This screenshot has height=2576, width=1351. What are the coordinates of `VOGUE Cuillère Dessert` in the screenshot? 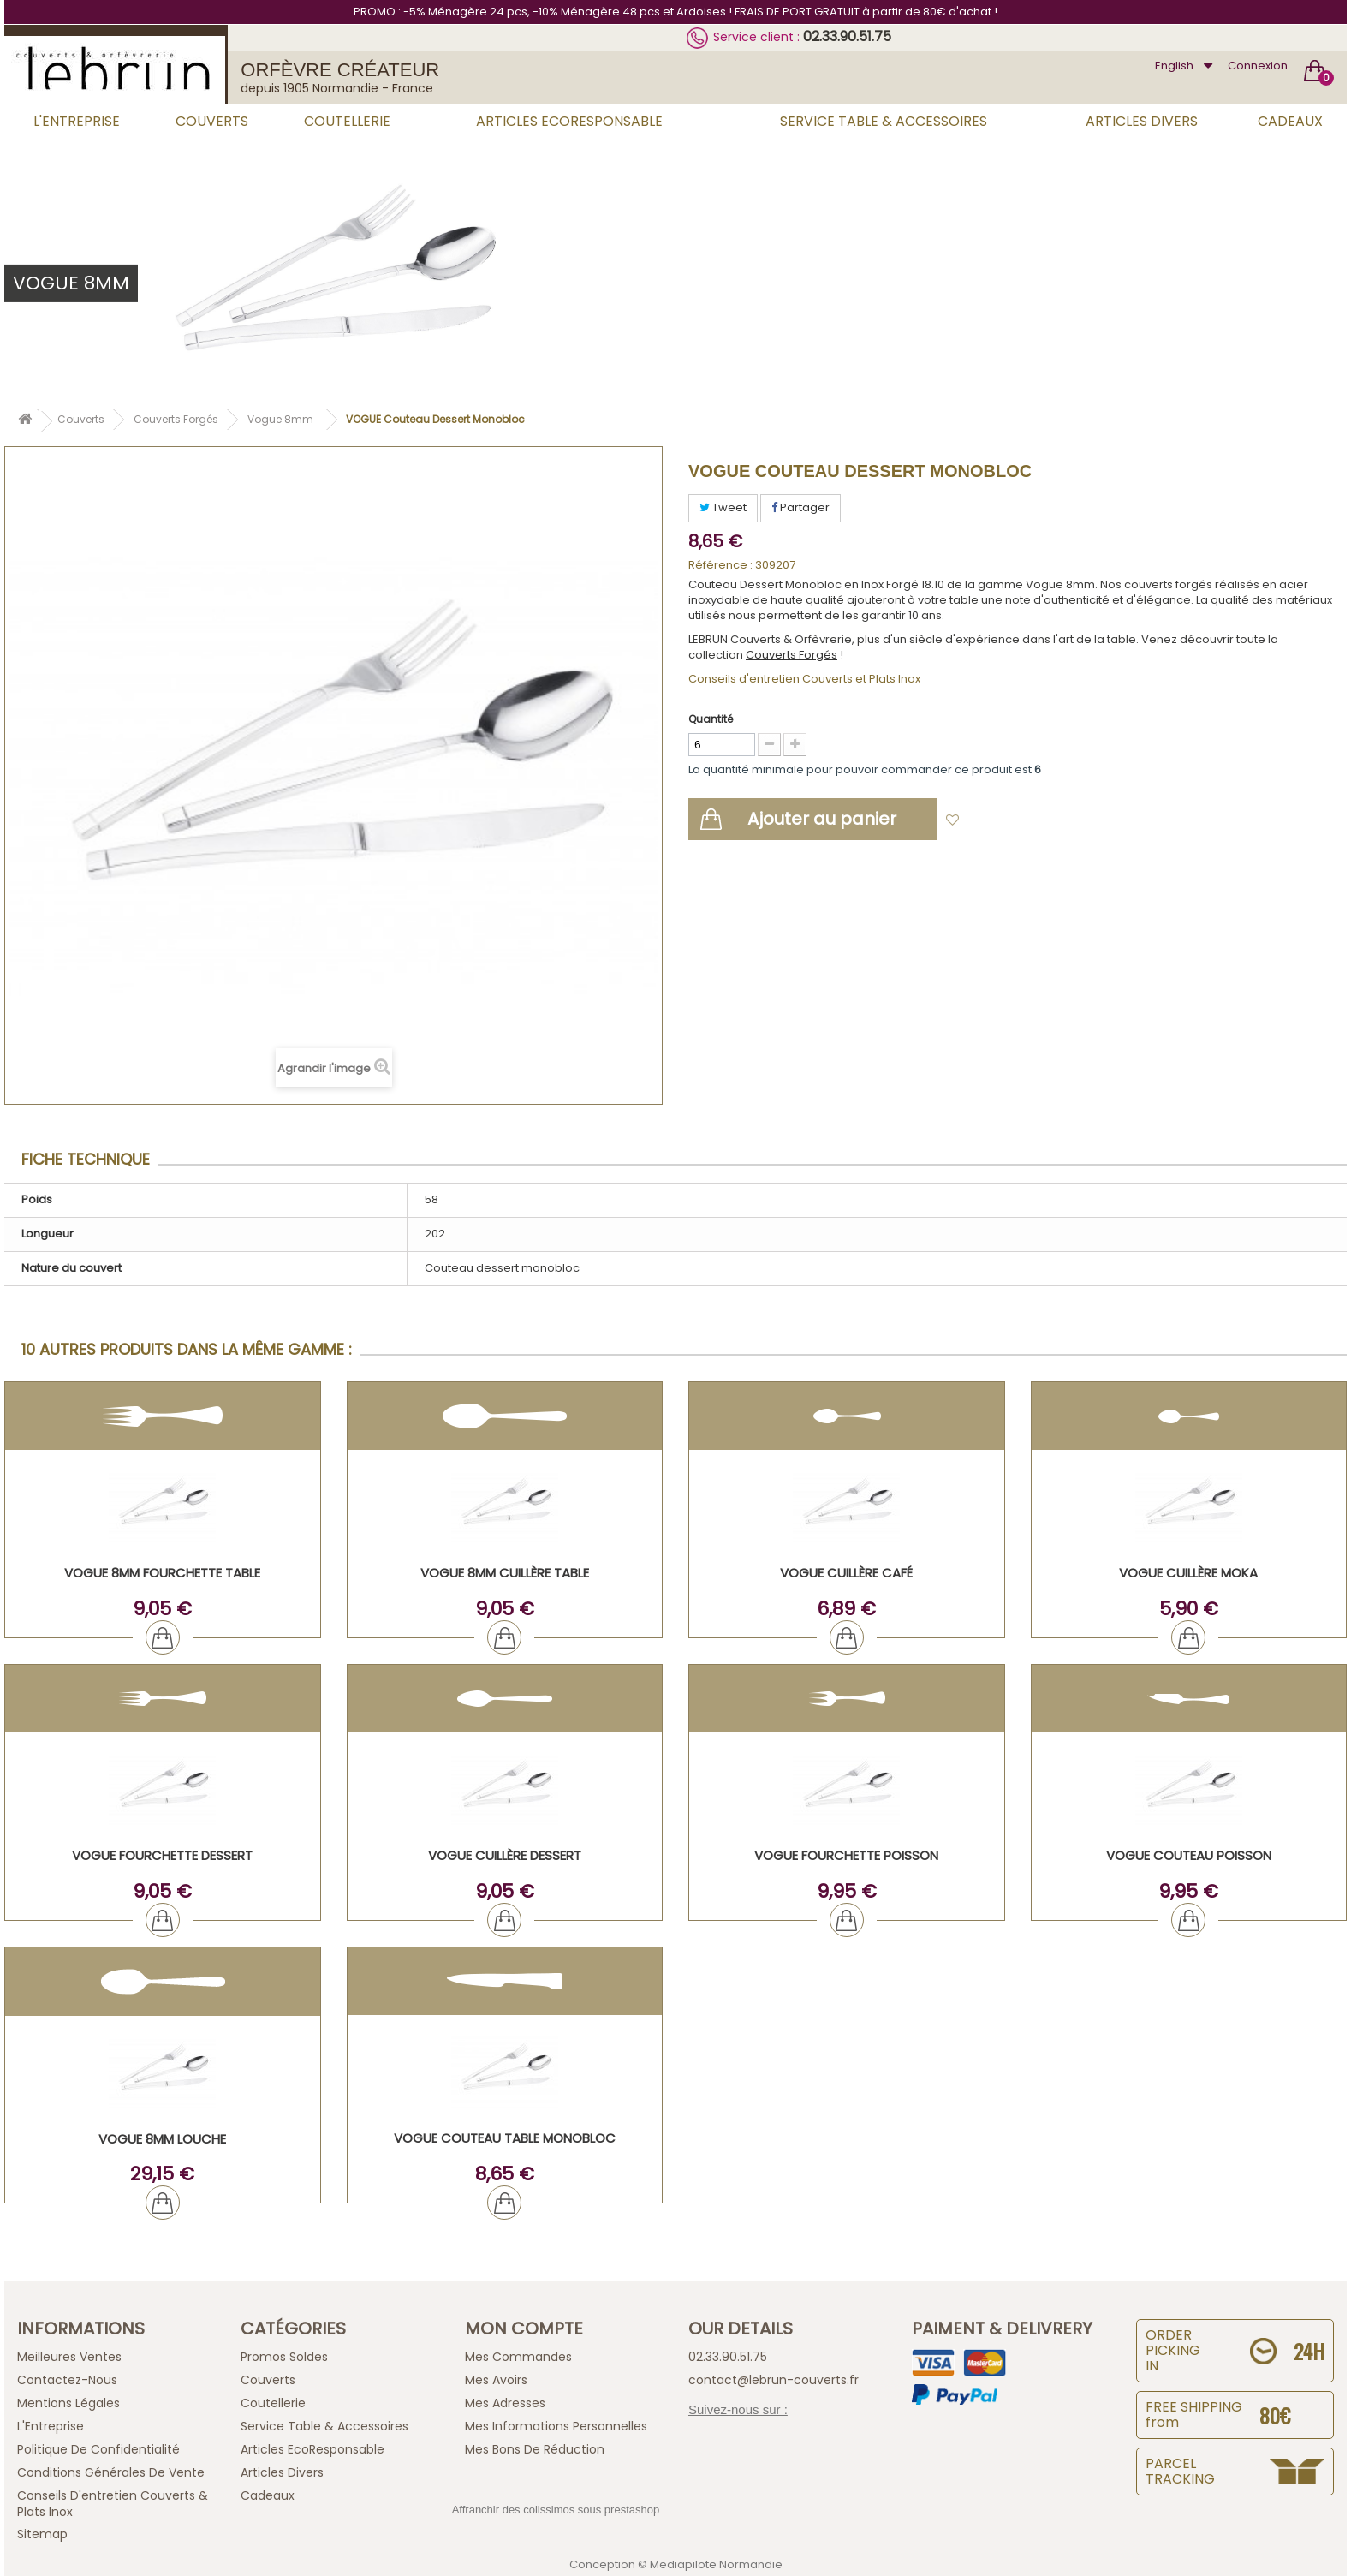 It's located at (504, 1855).